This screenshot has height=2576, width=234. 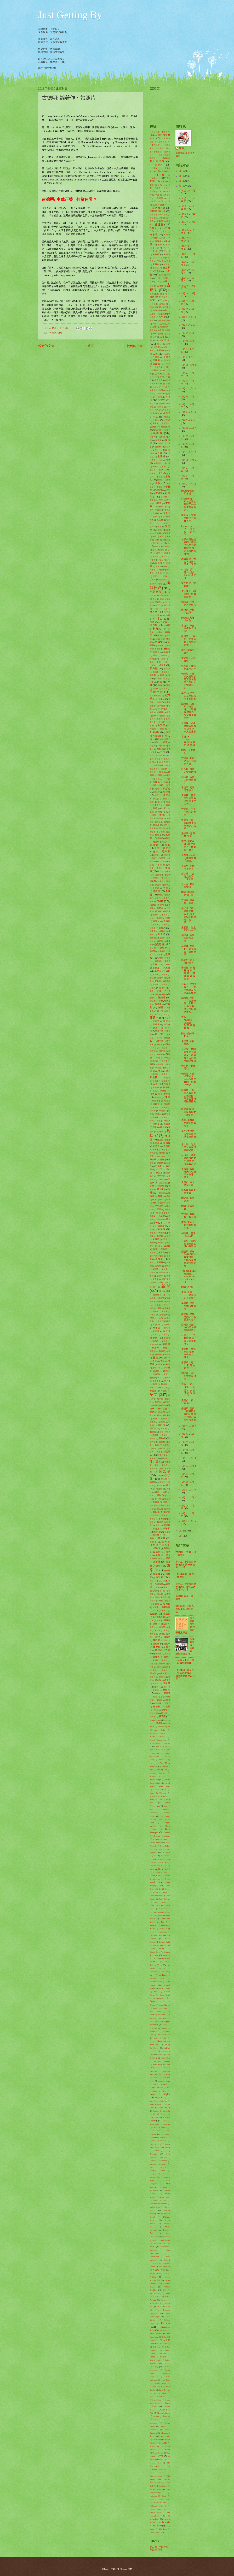 I want to click on 張圭陽, so click(x=158, y=875).